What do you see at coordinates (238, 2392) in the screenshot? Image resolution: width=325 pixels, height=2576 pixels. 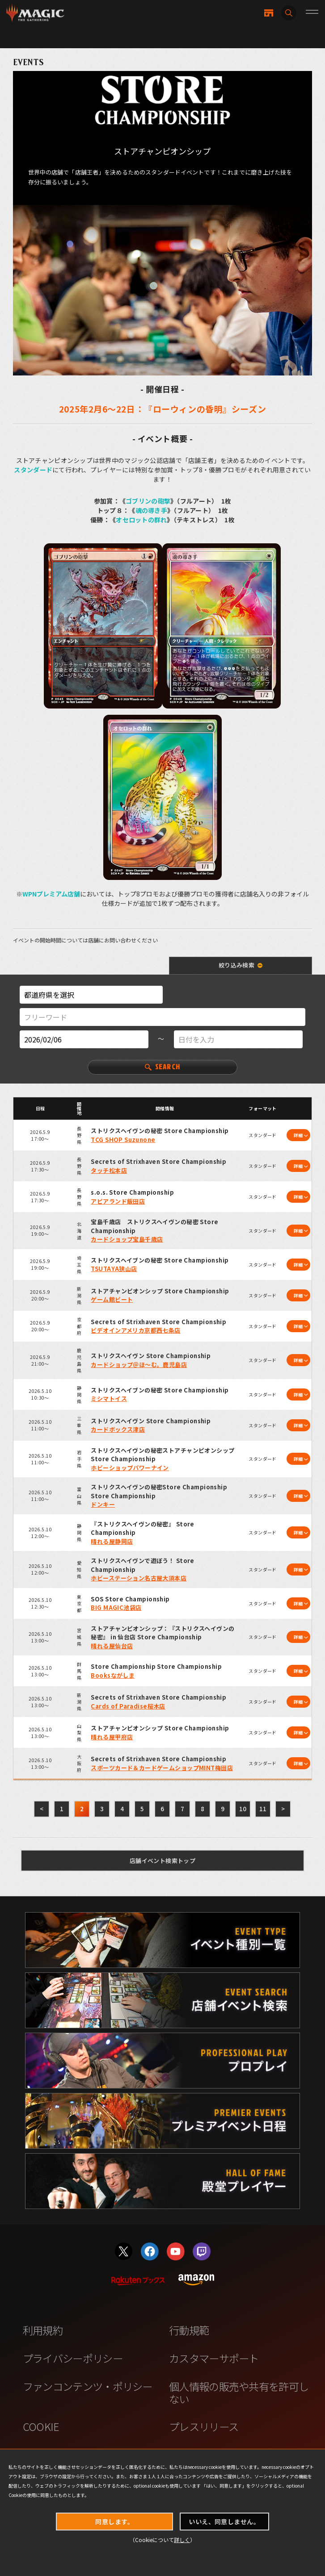 I see `個人情報の販売や共有を許可しない` at bounding box center [238, 2392].